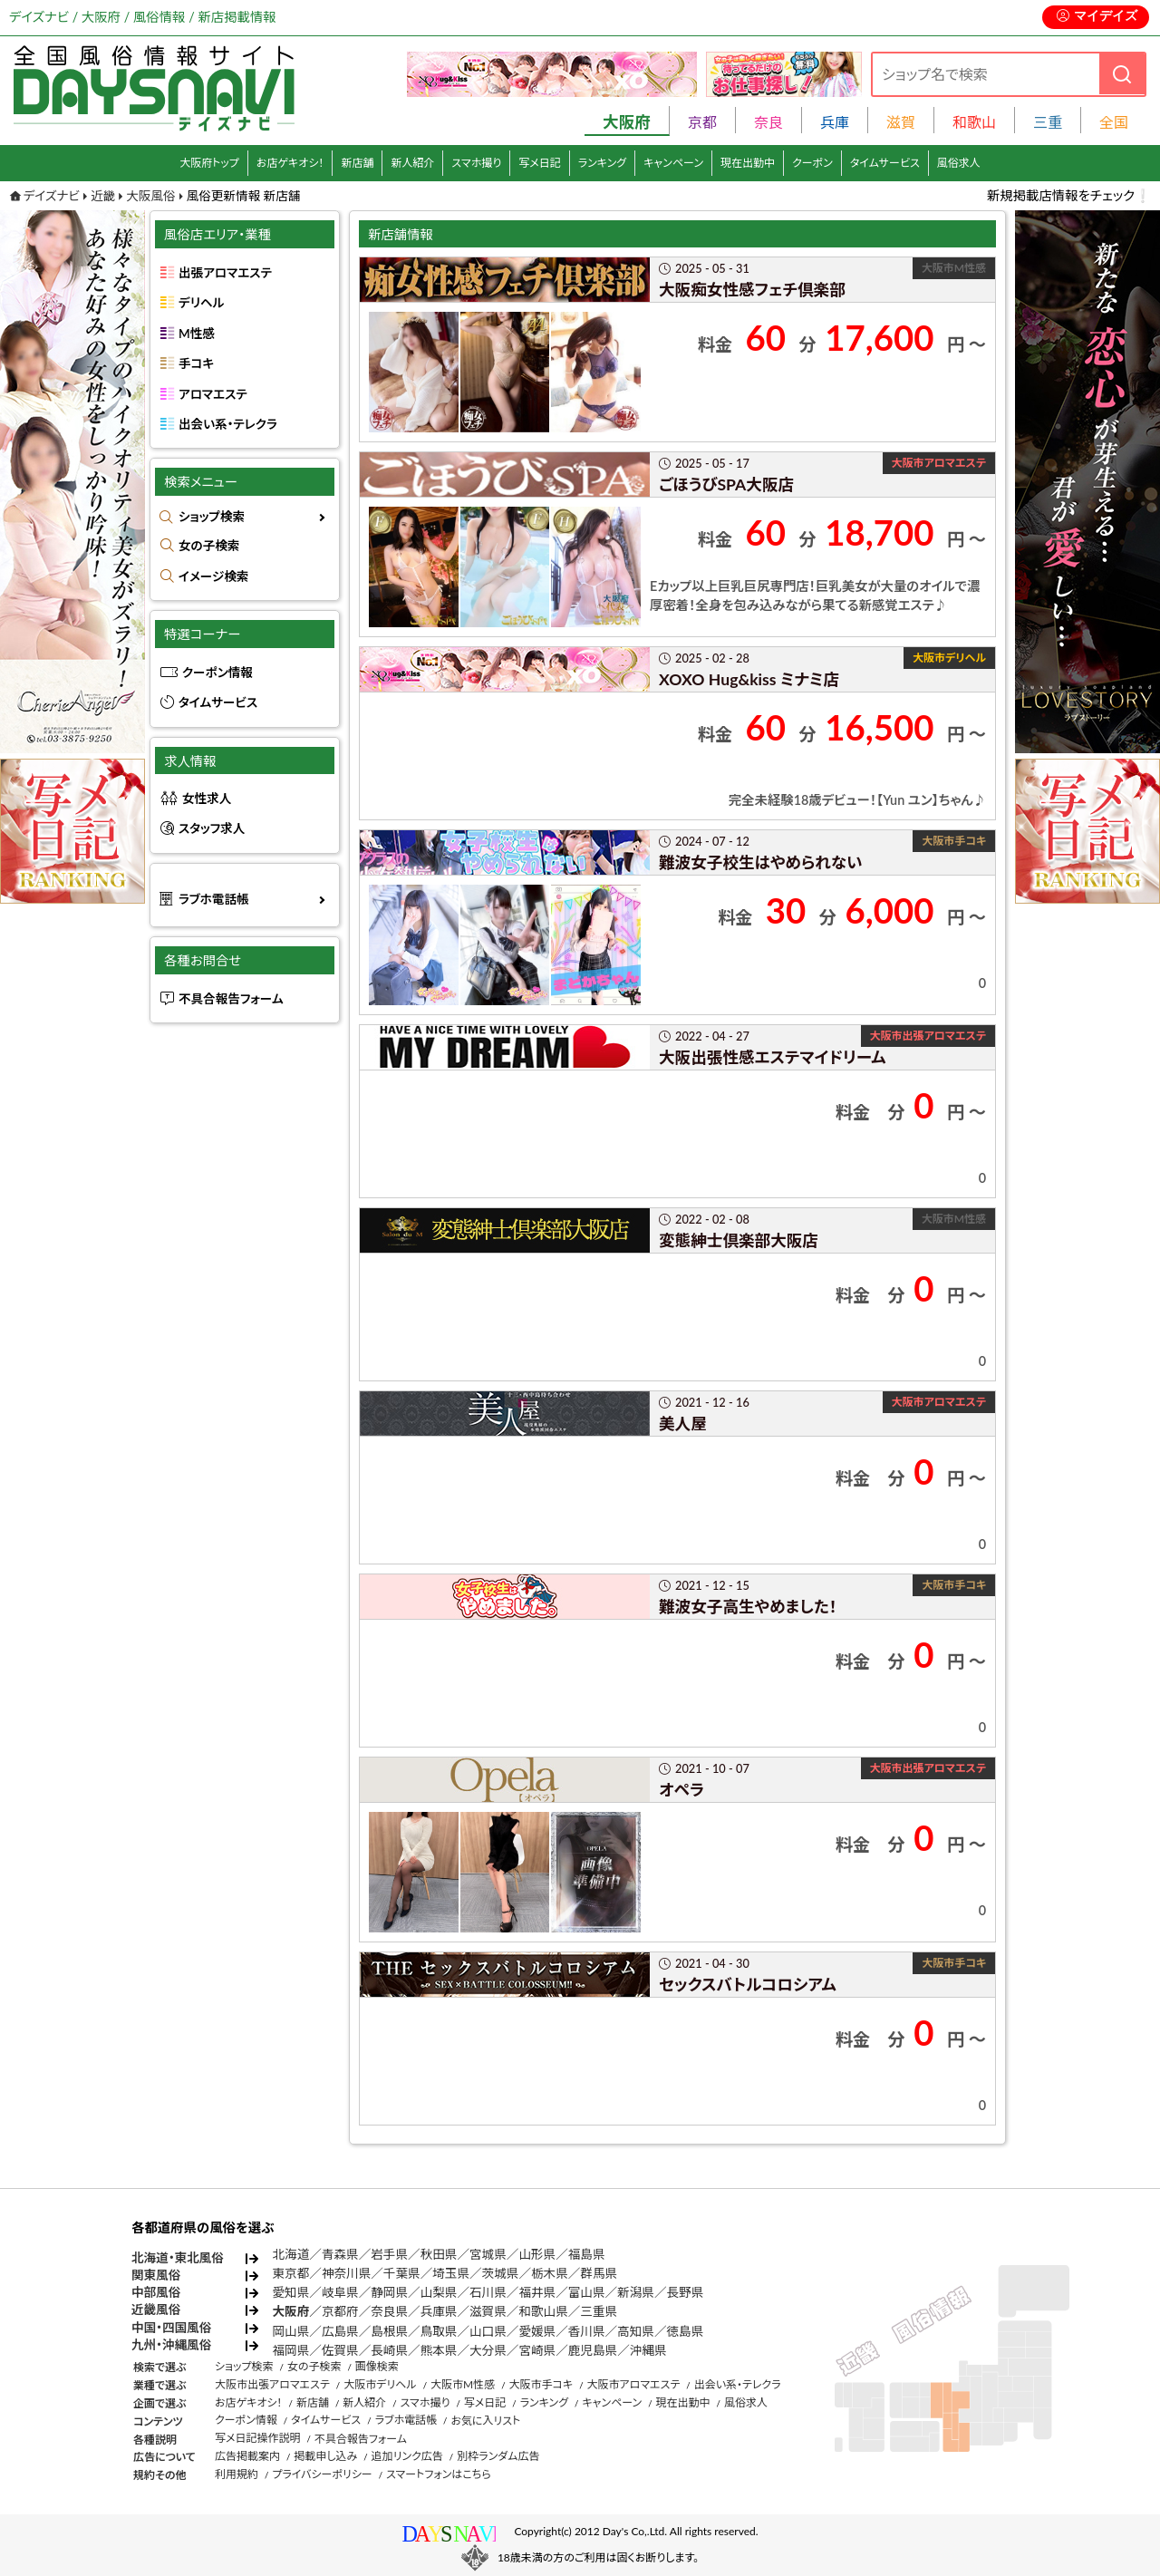 The height and width of the screenshot is (2576, 1160). I want to click on 佐賀県, so click(340, 2350).